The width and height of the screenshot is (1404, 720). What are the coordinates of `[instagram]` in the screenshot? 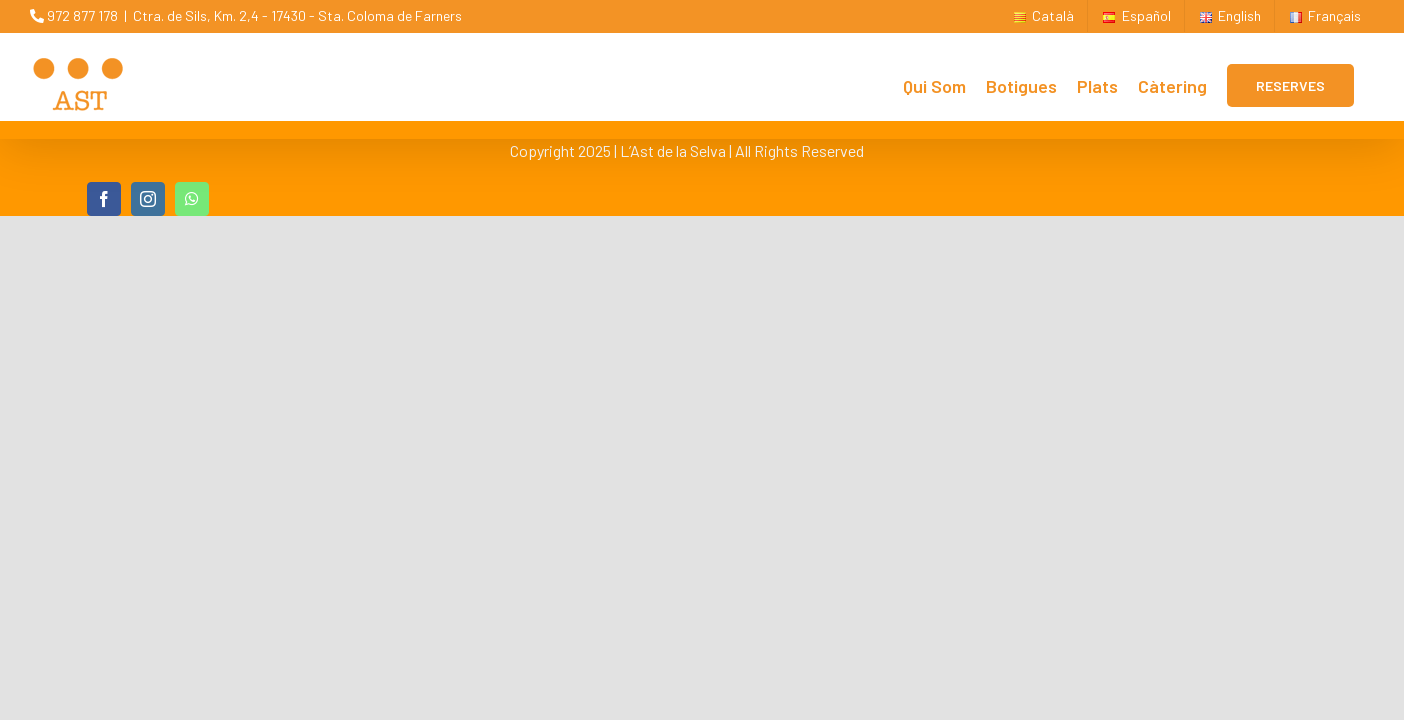 It's located at (148, 199).